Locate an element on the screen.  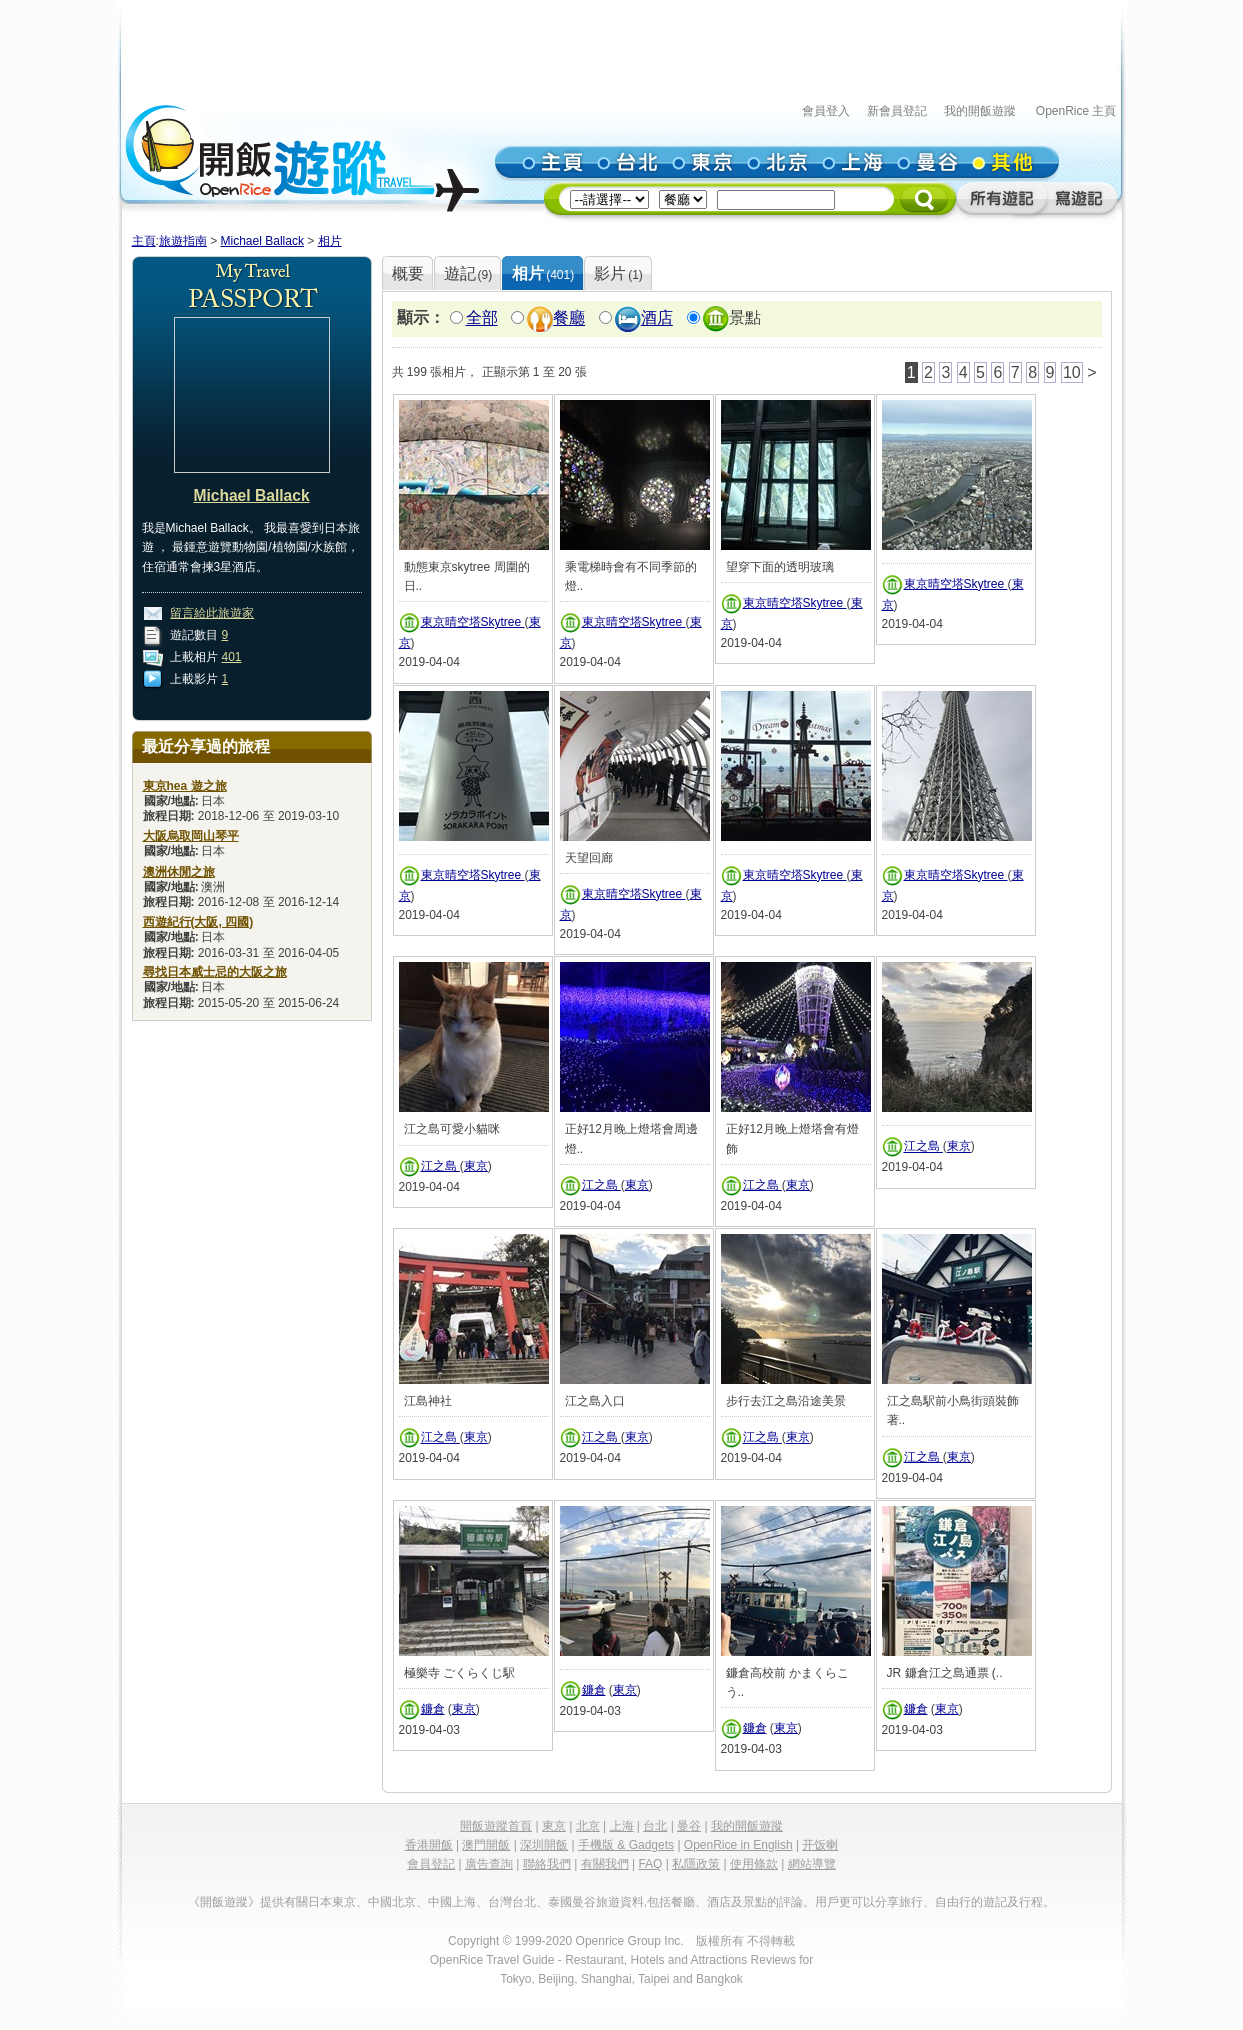
主頁 is located at coordinates (144, 241).